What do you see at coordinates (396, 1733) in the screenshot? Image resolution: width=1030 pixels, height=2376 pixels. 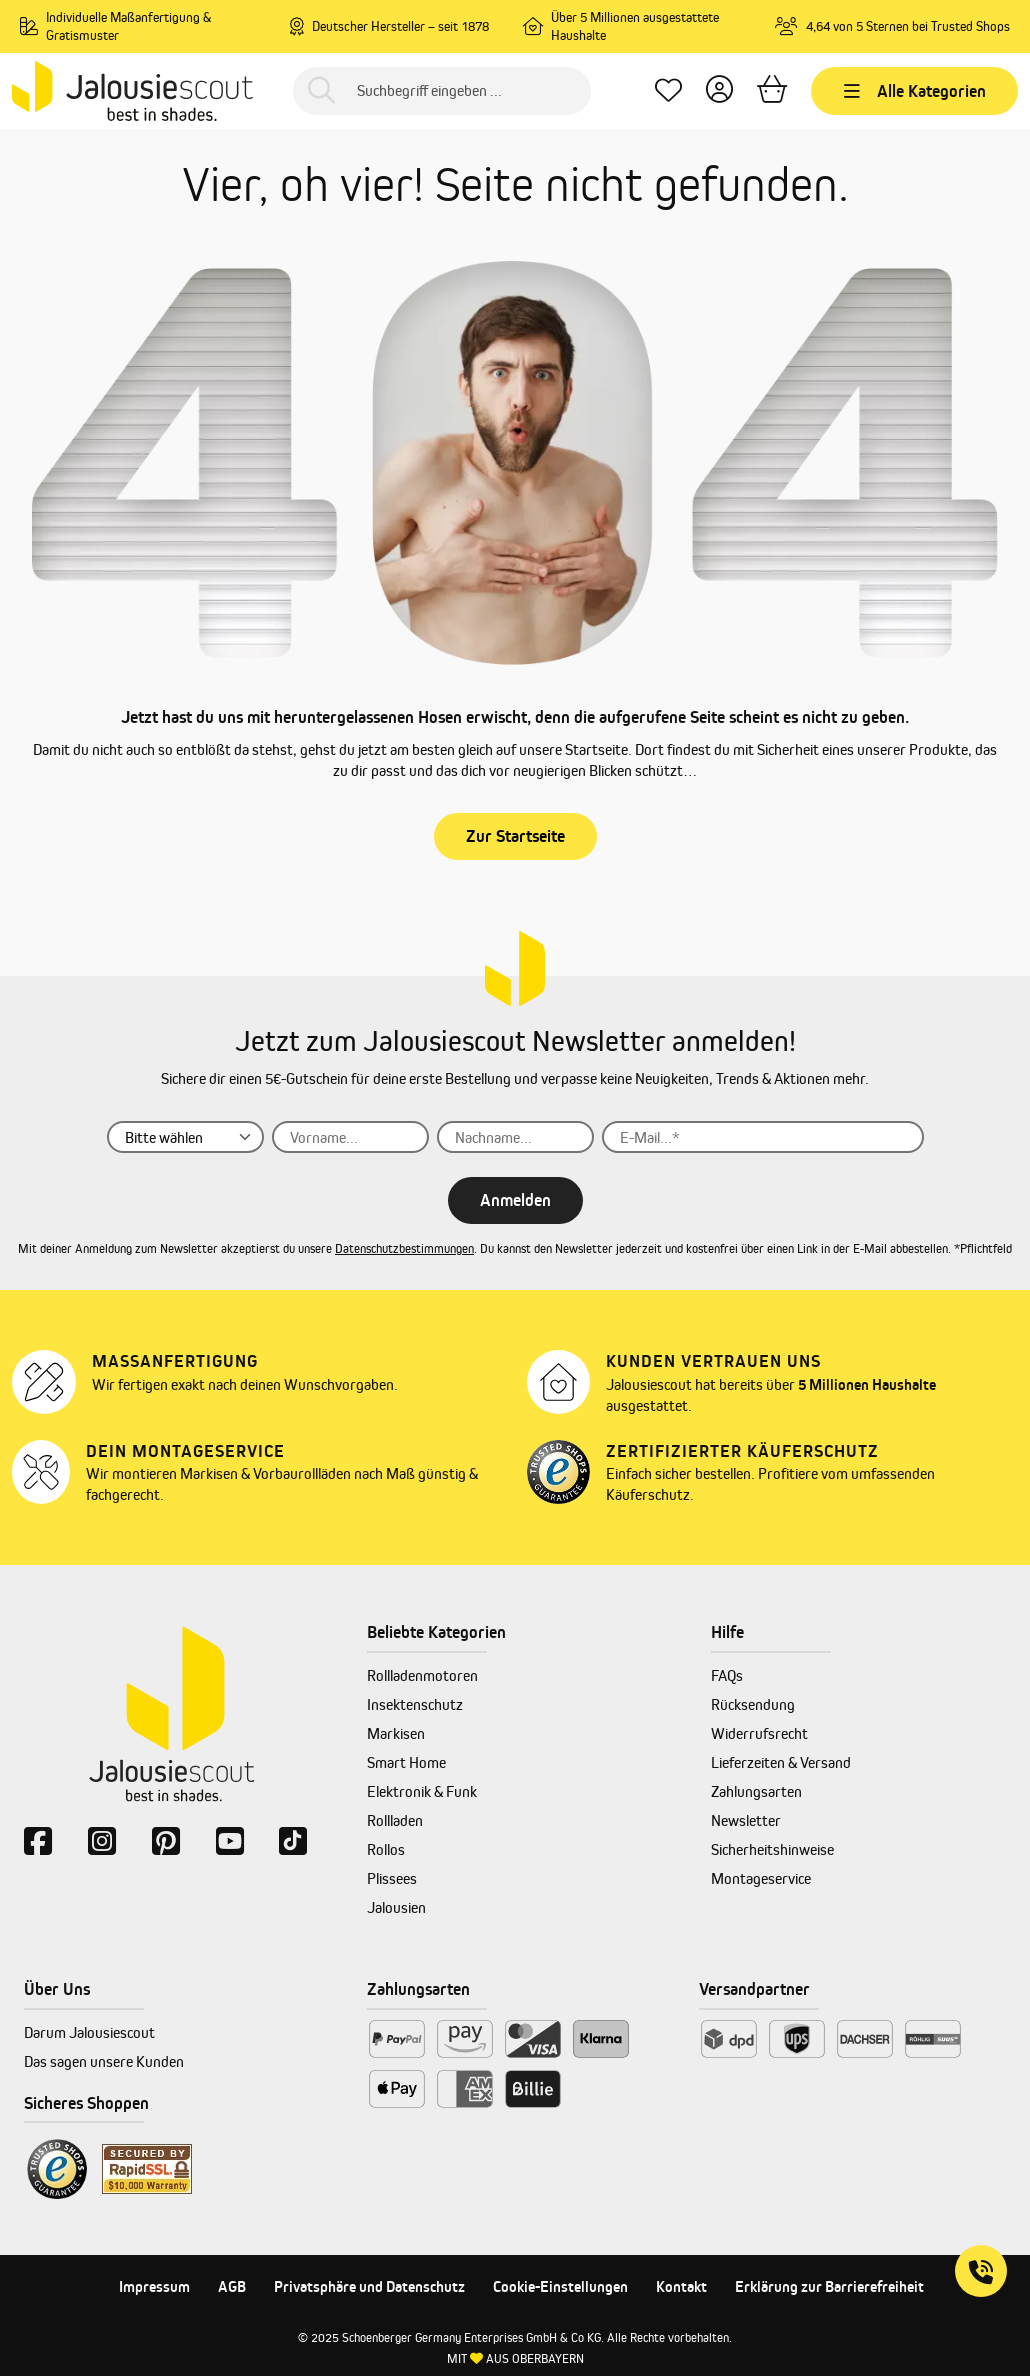 I see `Markisen` at bounding box center [396, 1733].